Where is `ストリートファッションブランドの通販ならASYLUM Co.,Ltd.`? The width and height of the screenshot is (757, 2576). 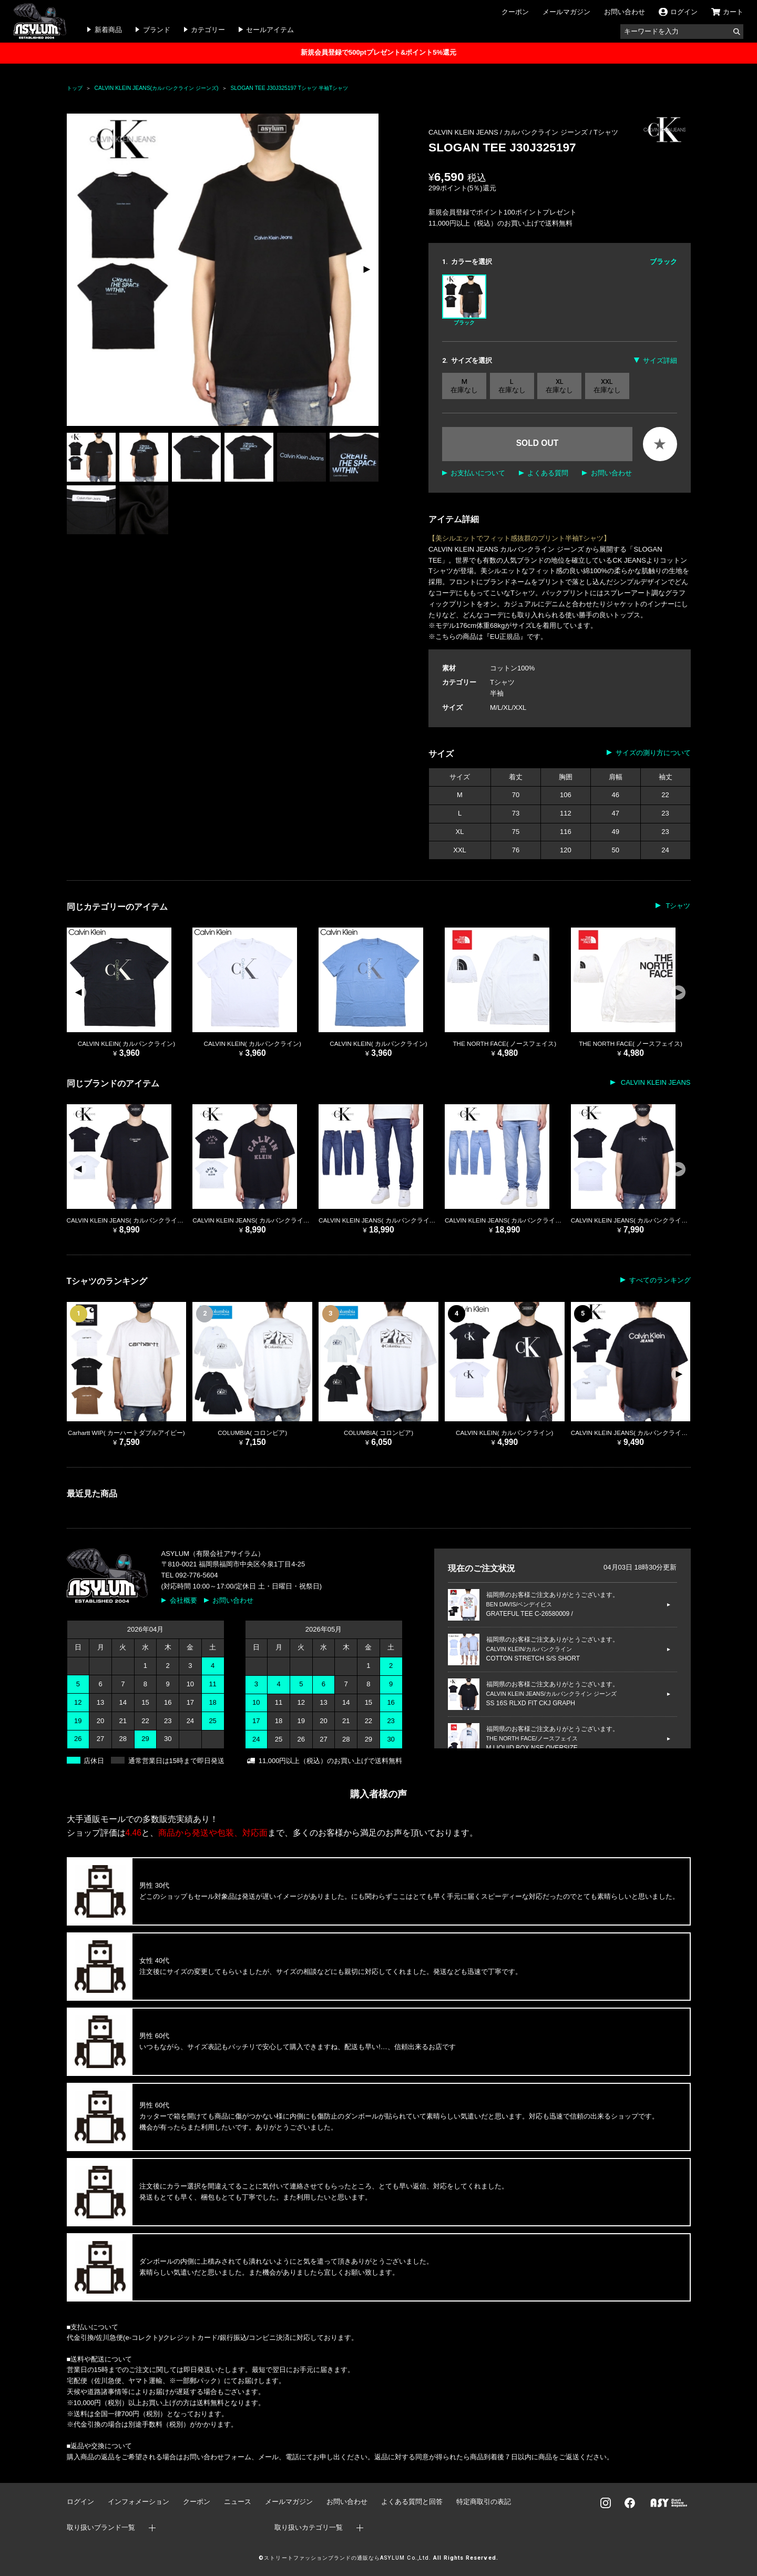 ストリートファッションブランドの通販ならASYLUM Co.,Ltd. is located at coordinates (347, 2558).